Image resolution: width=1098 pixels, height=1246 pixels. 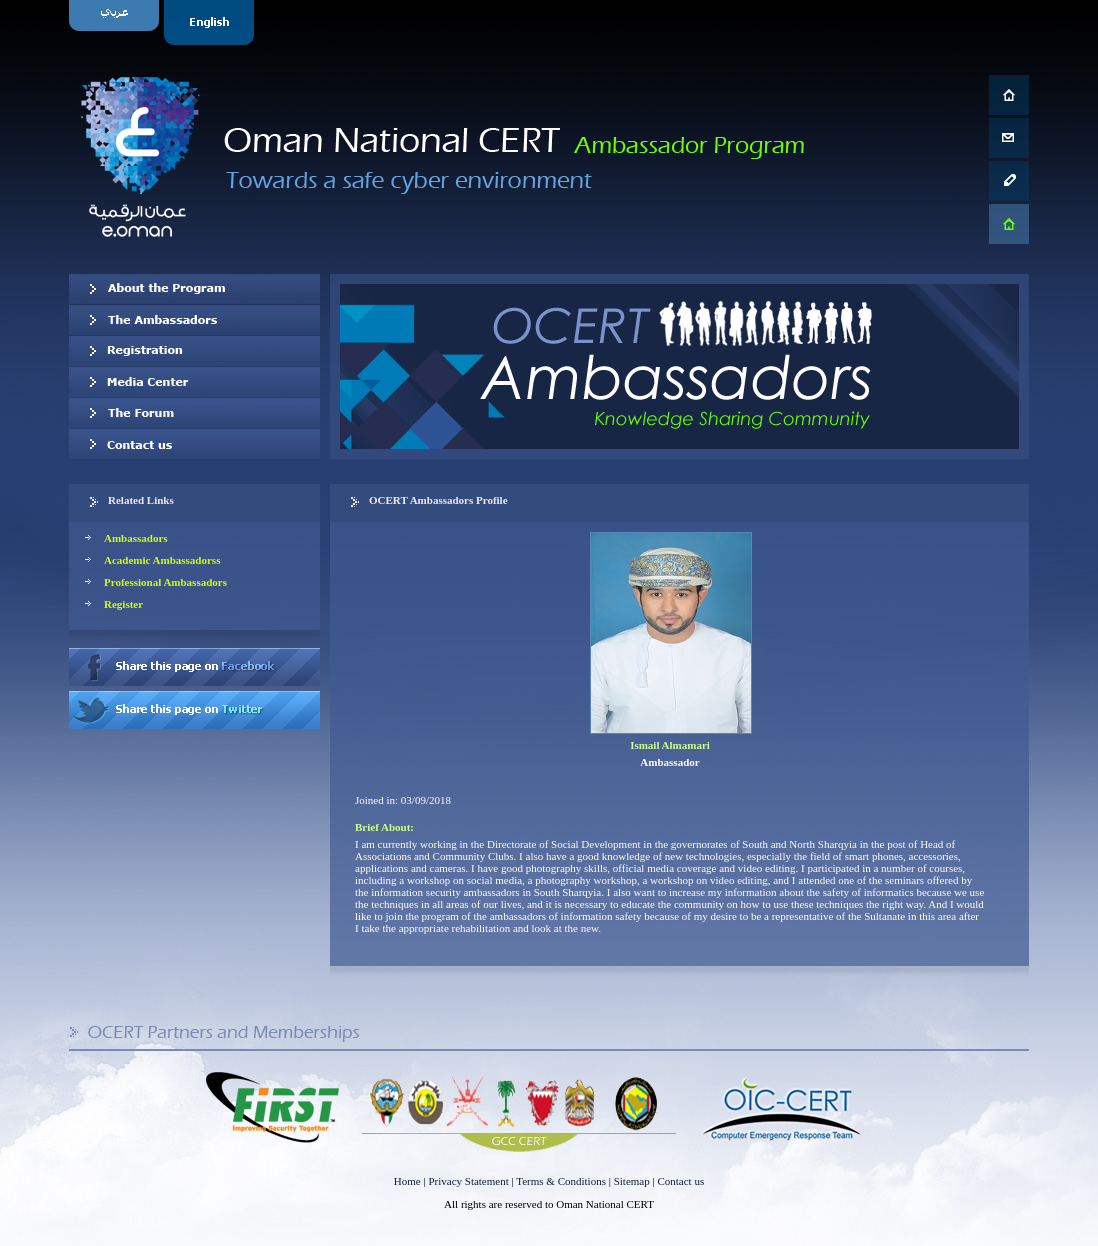 I want to click on Academic Ambassadorss, so click(x=162, y=560).